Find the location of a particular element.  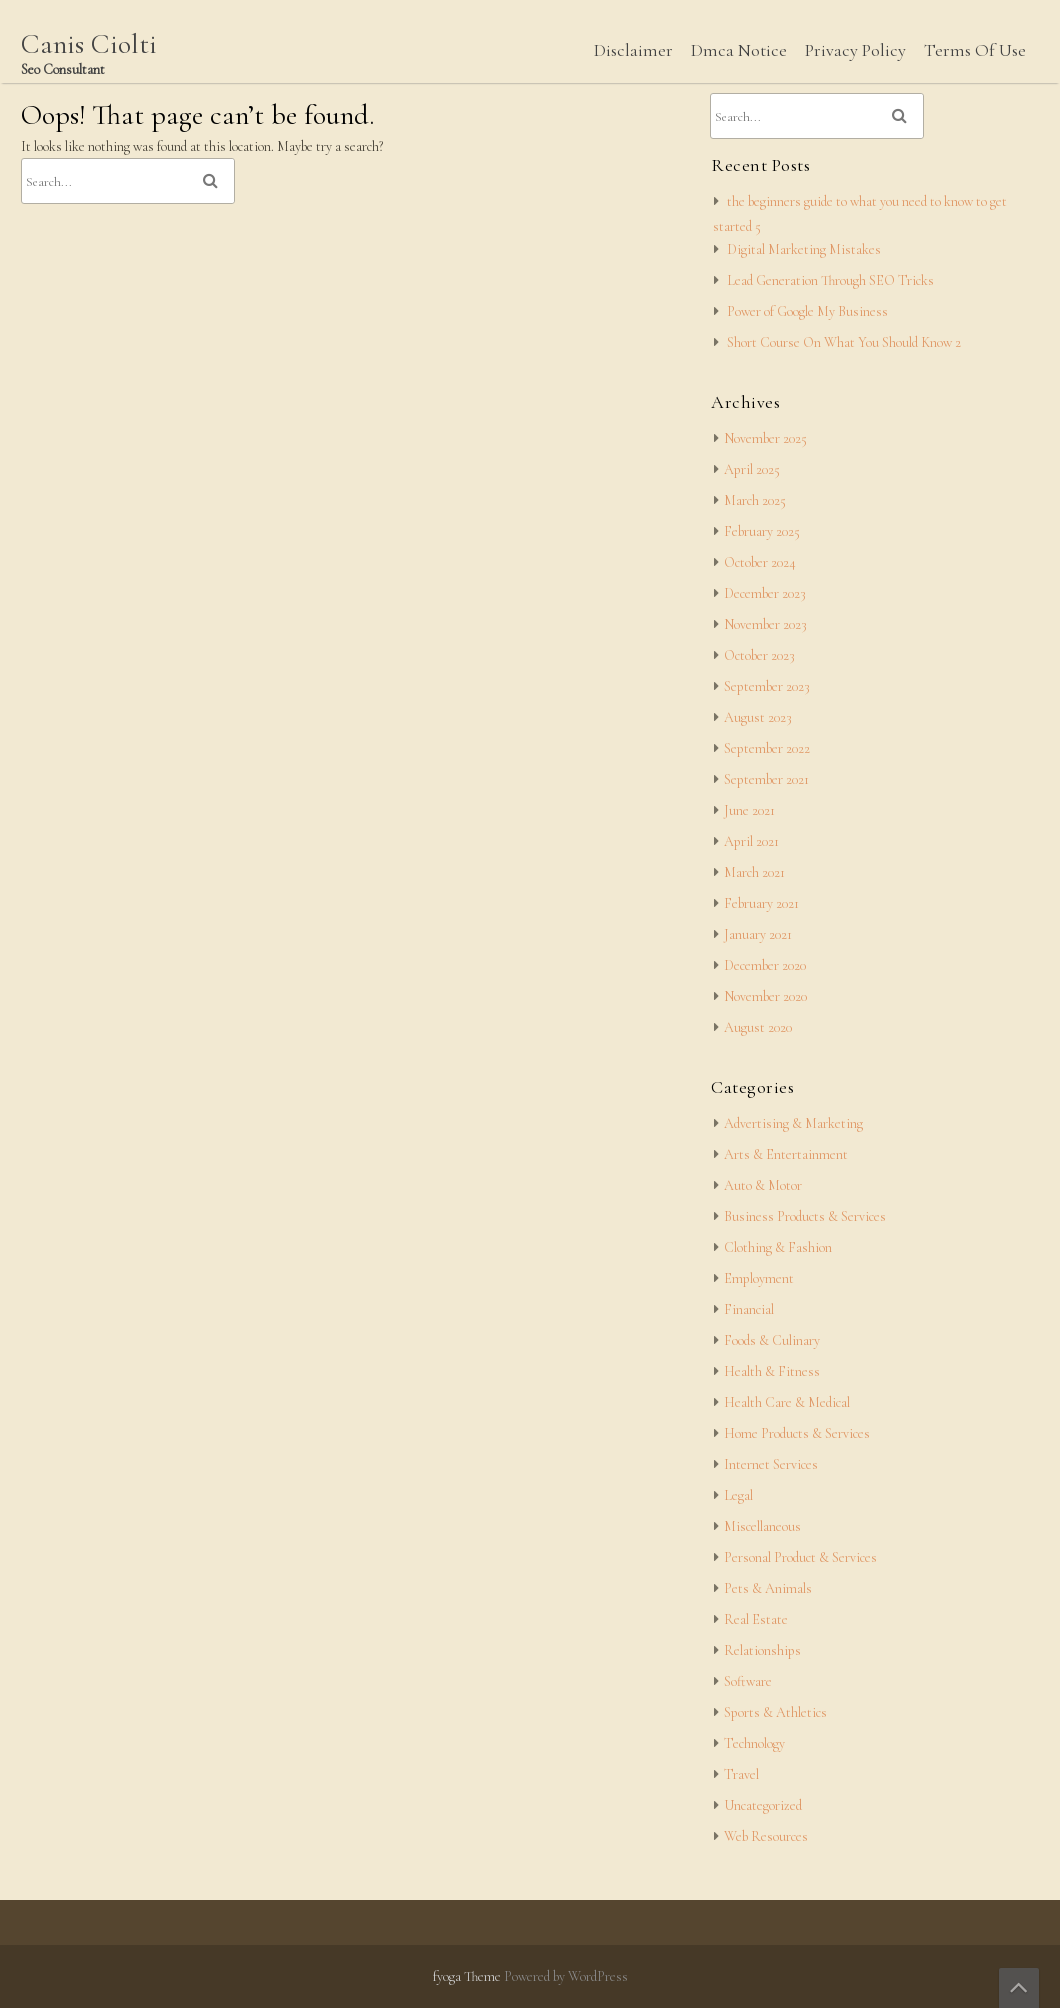

Terms Of Use is located at coordinates (975, 50).